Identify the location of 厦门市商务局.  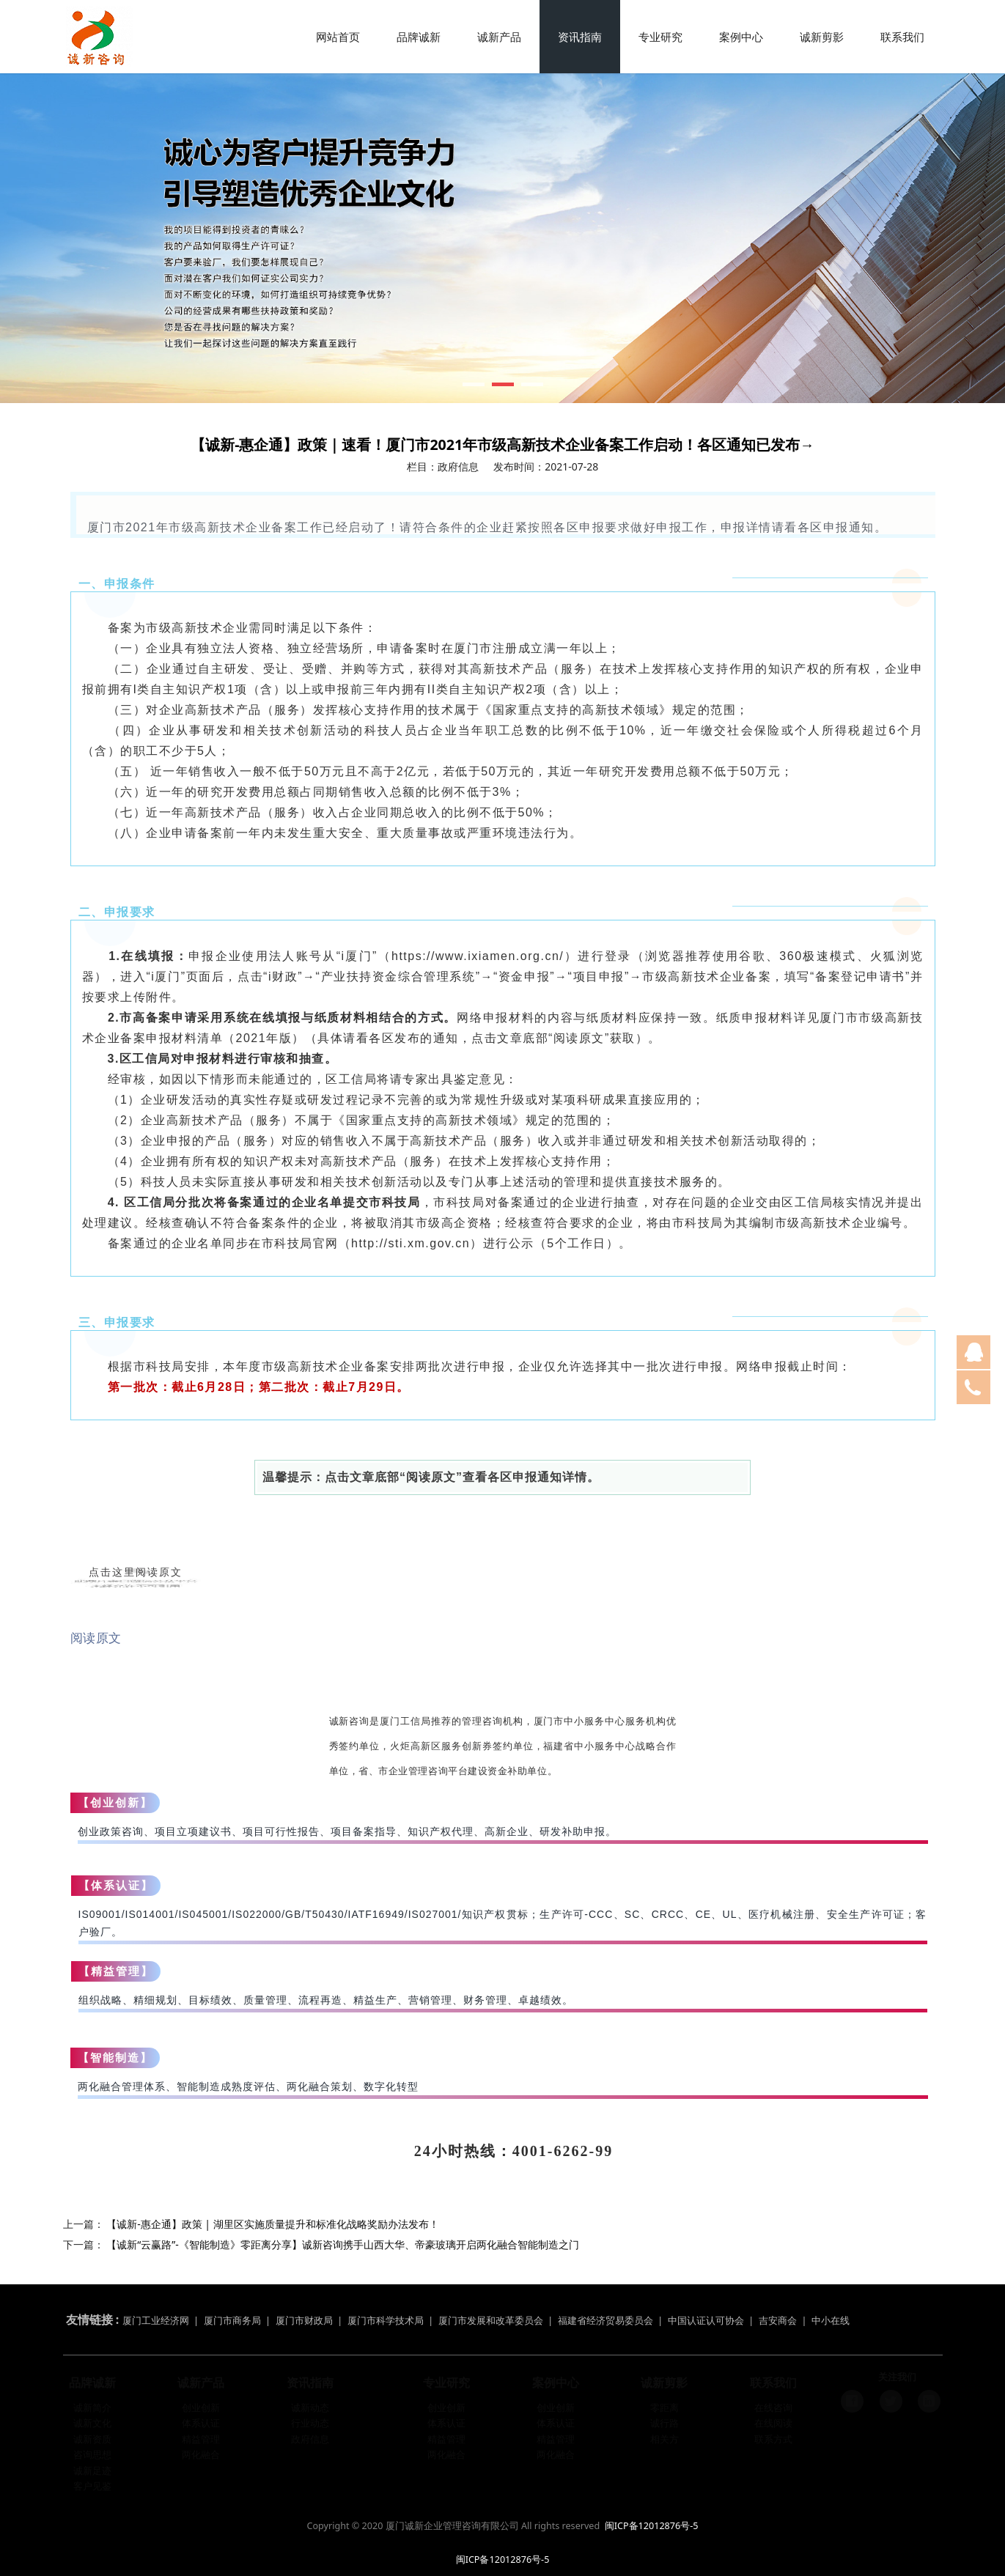
(233, 2310).